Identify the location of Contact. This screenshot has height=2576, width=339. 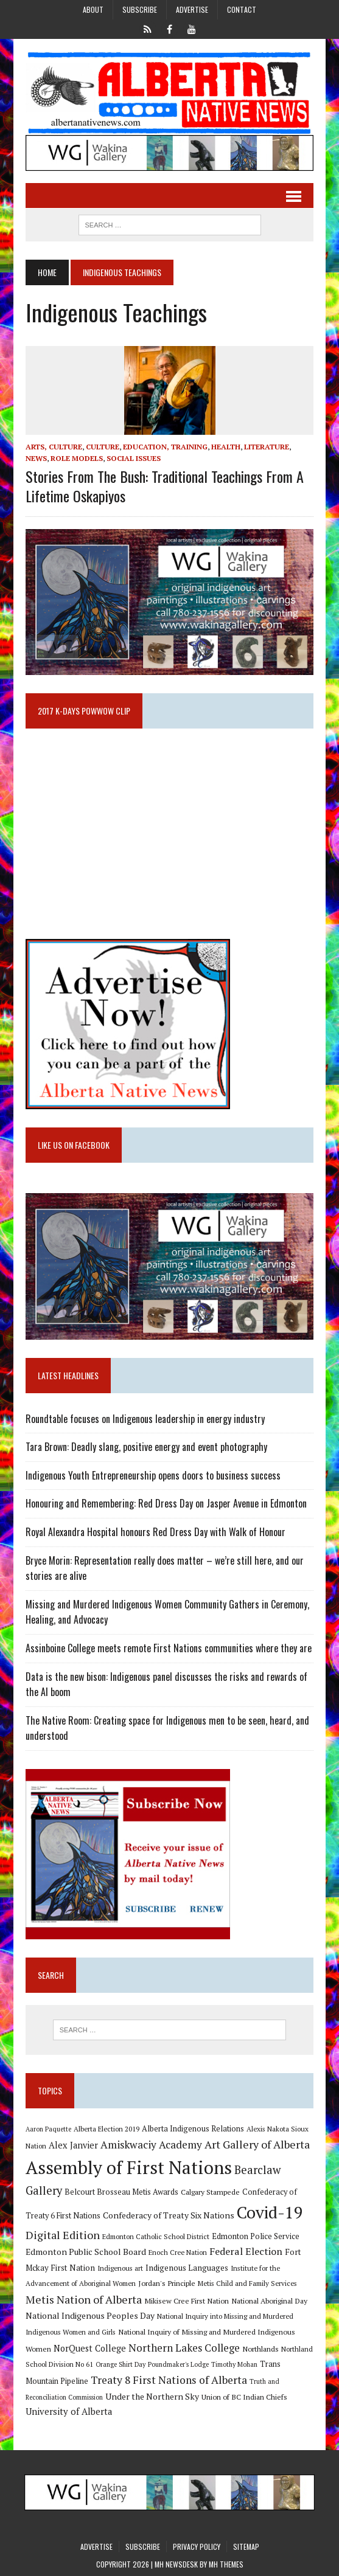
(241, 9).